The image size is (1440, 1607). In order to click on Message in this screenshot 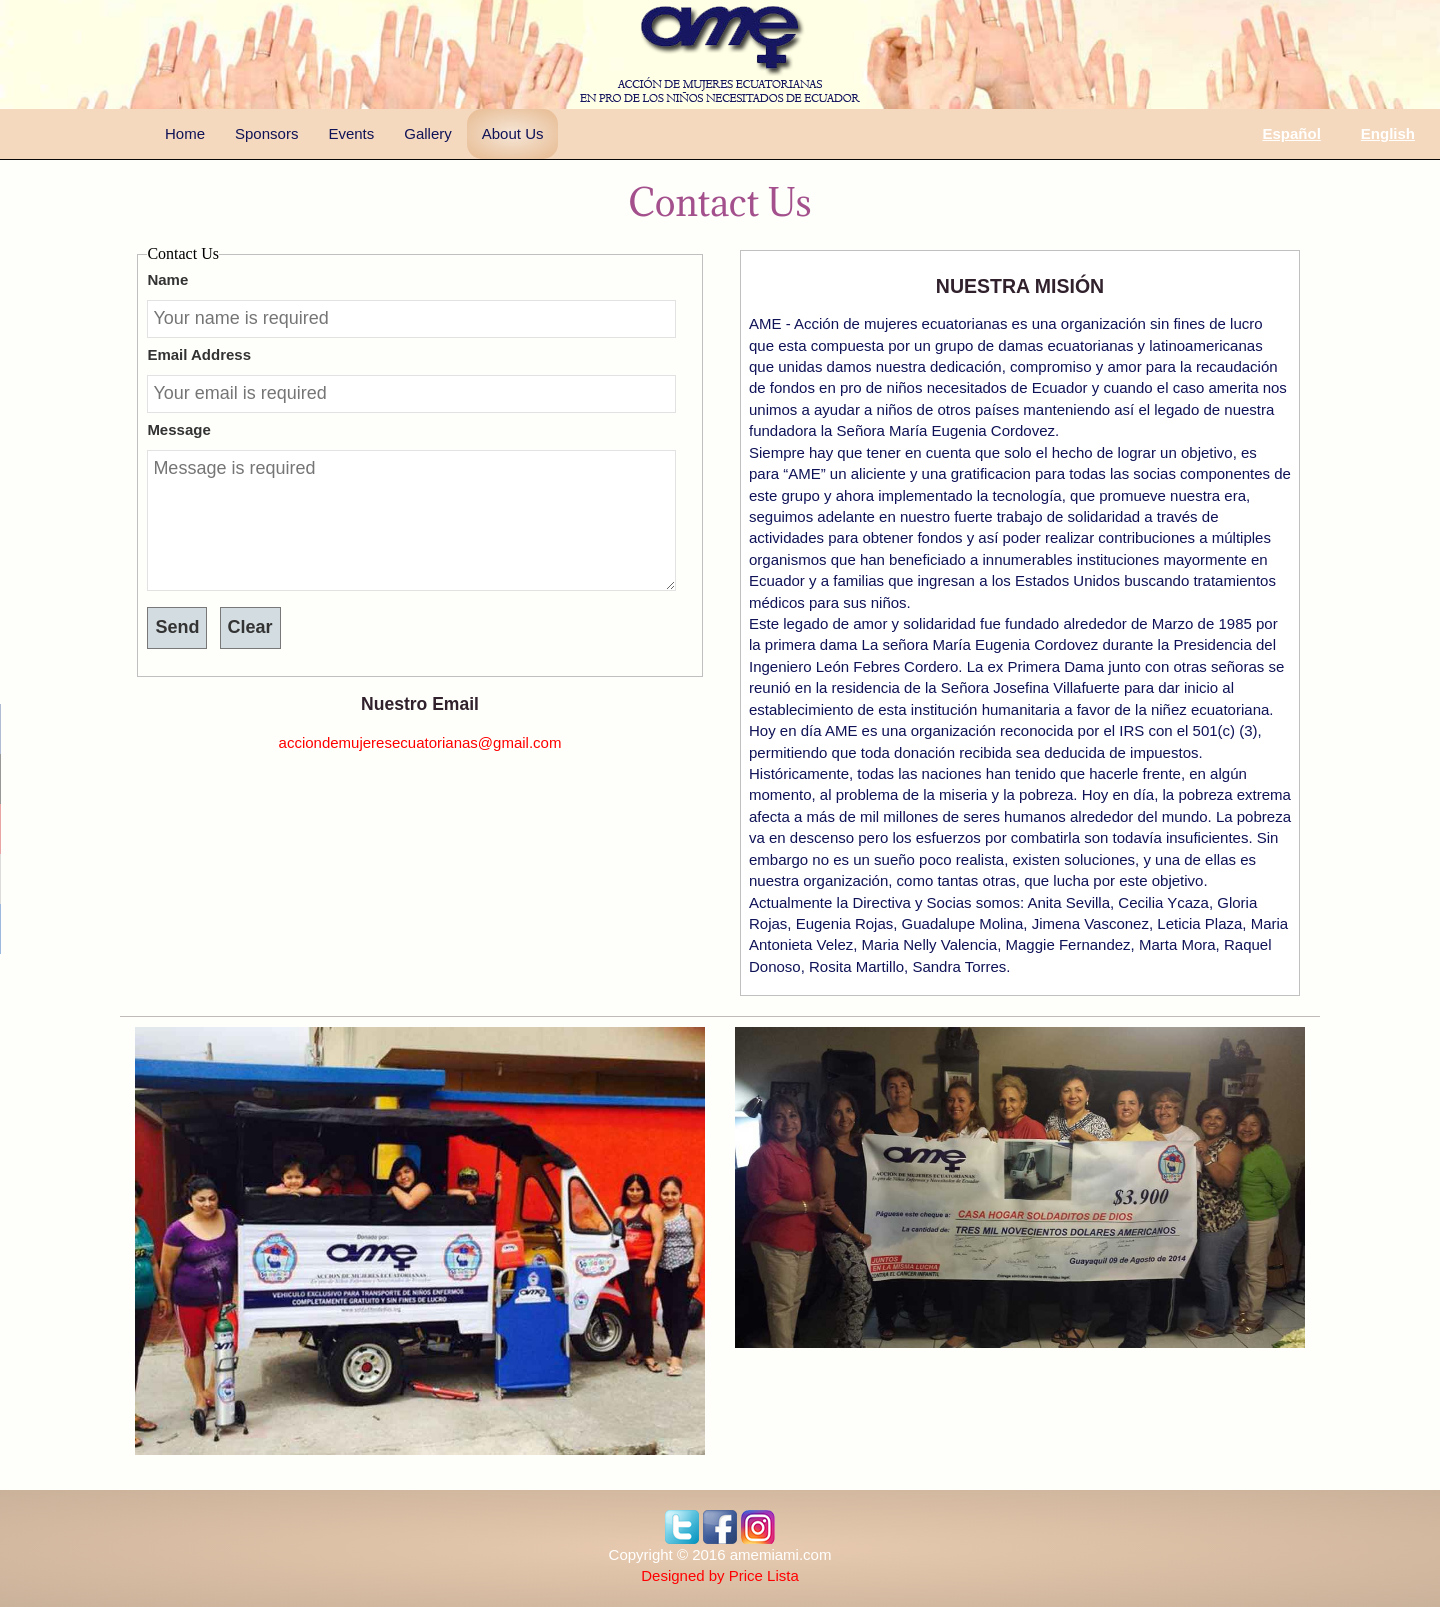, I will do `click(178, 429)`.